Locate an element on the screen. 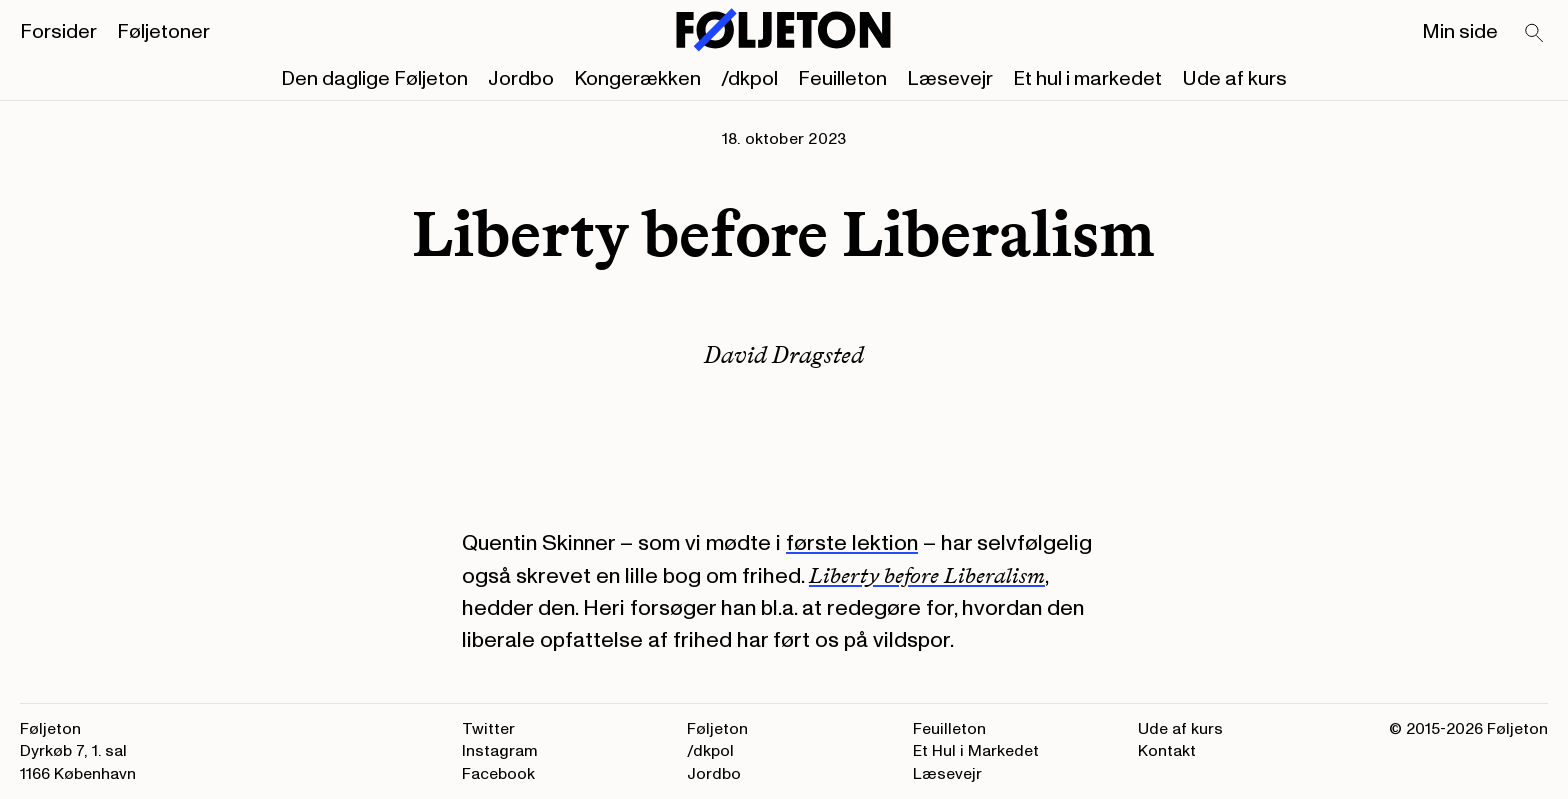 The height and width of the screenshot is (799, 1568). [Search] is located at coordinates (1535, 34).